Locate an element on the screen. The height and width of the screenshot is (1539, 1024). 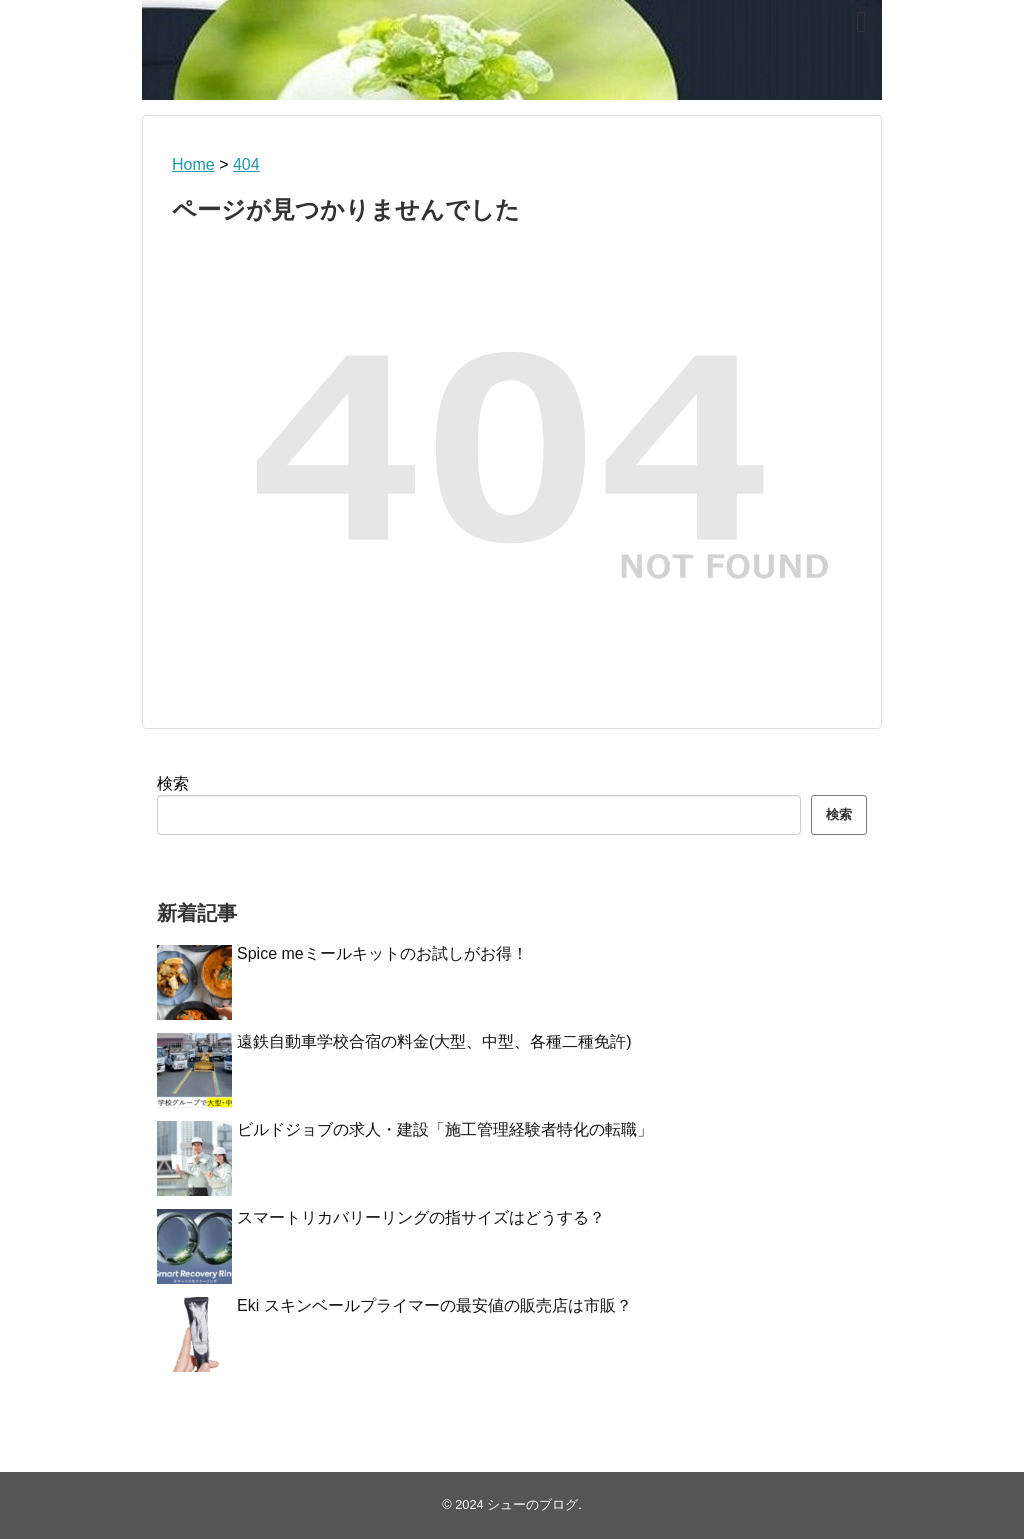
スマートリカバリーリングの指サイズはどうする？ is located at coordinates (421, 1217).